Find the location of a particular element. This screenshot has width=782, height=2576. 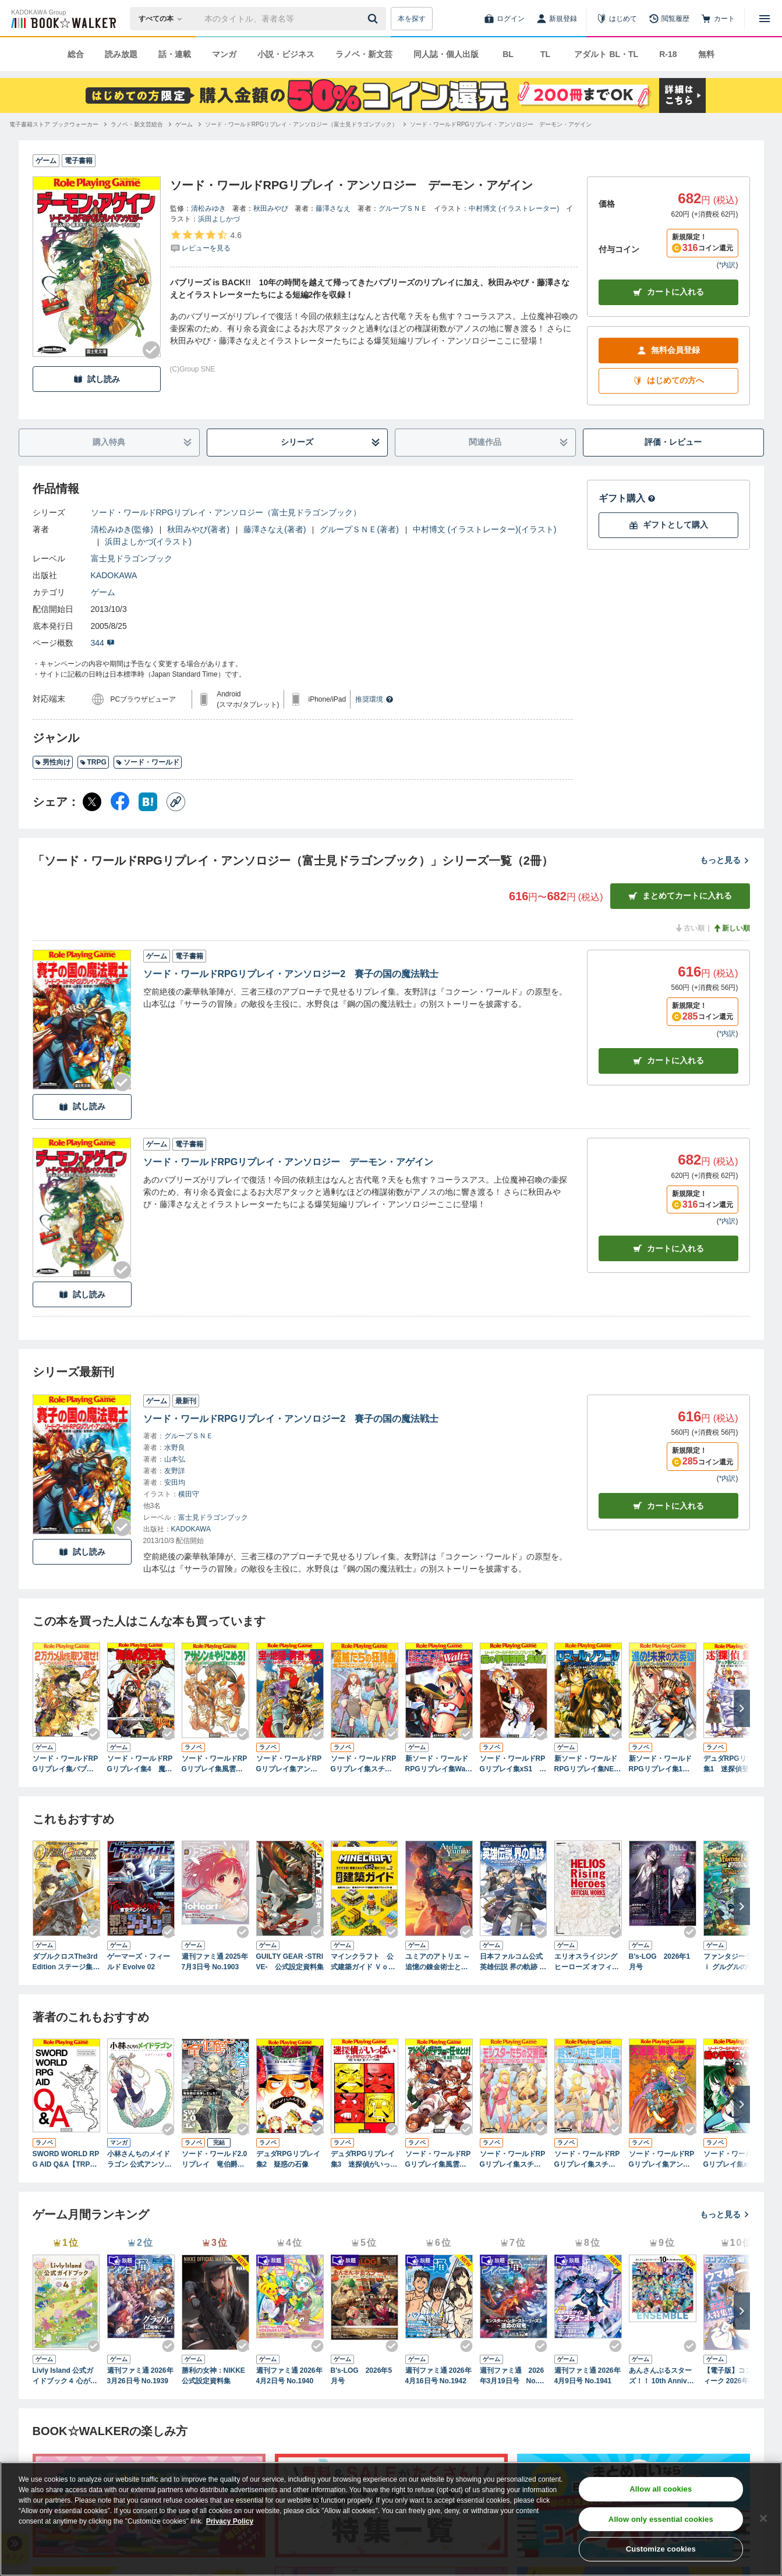

[はてなブックマーク シェア] is located at coordinates (148, 802).